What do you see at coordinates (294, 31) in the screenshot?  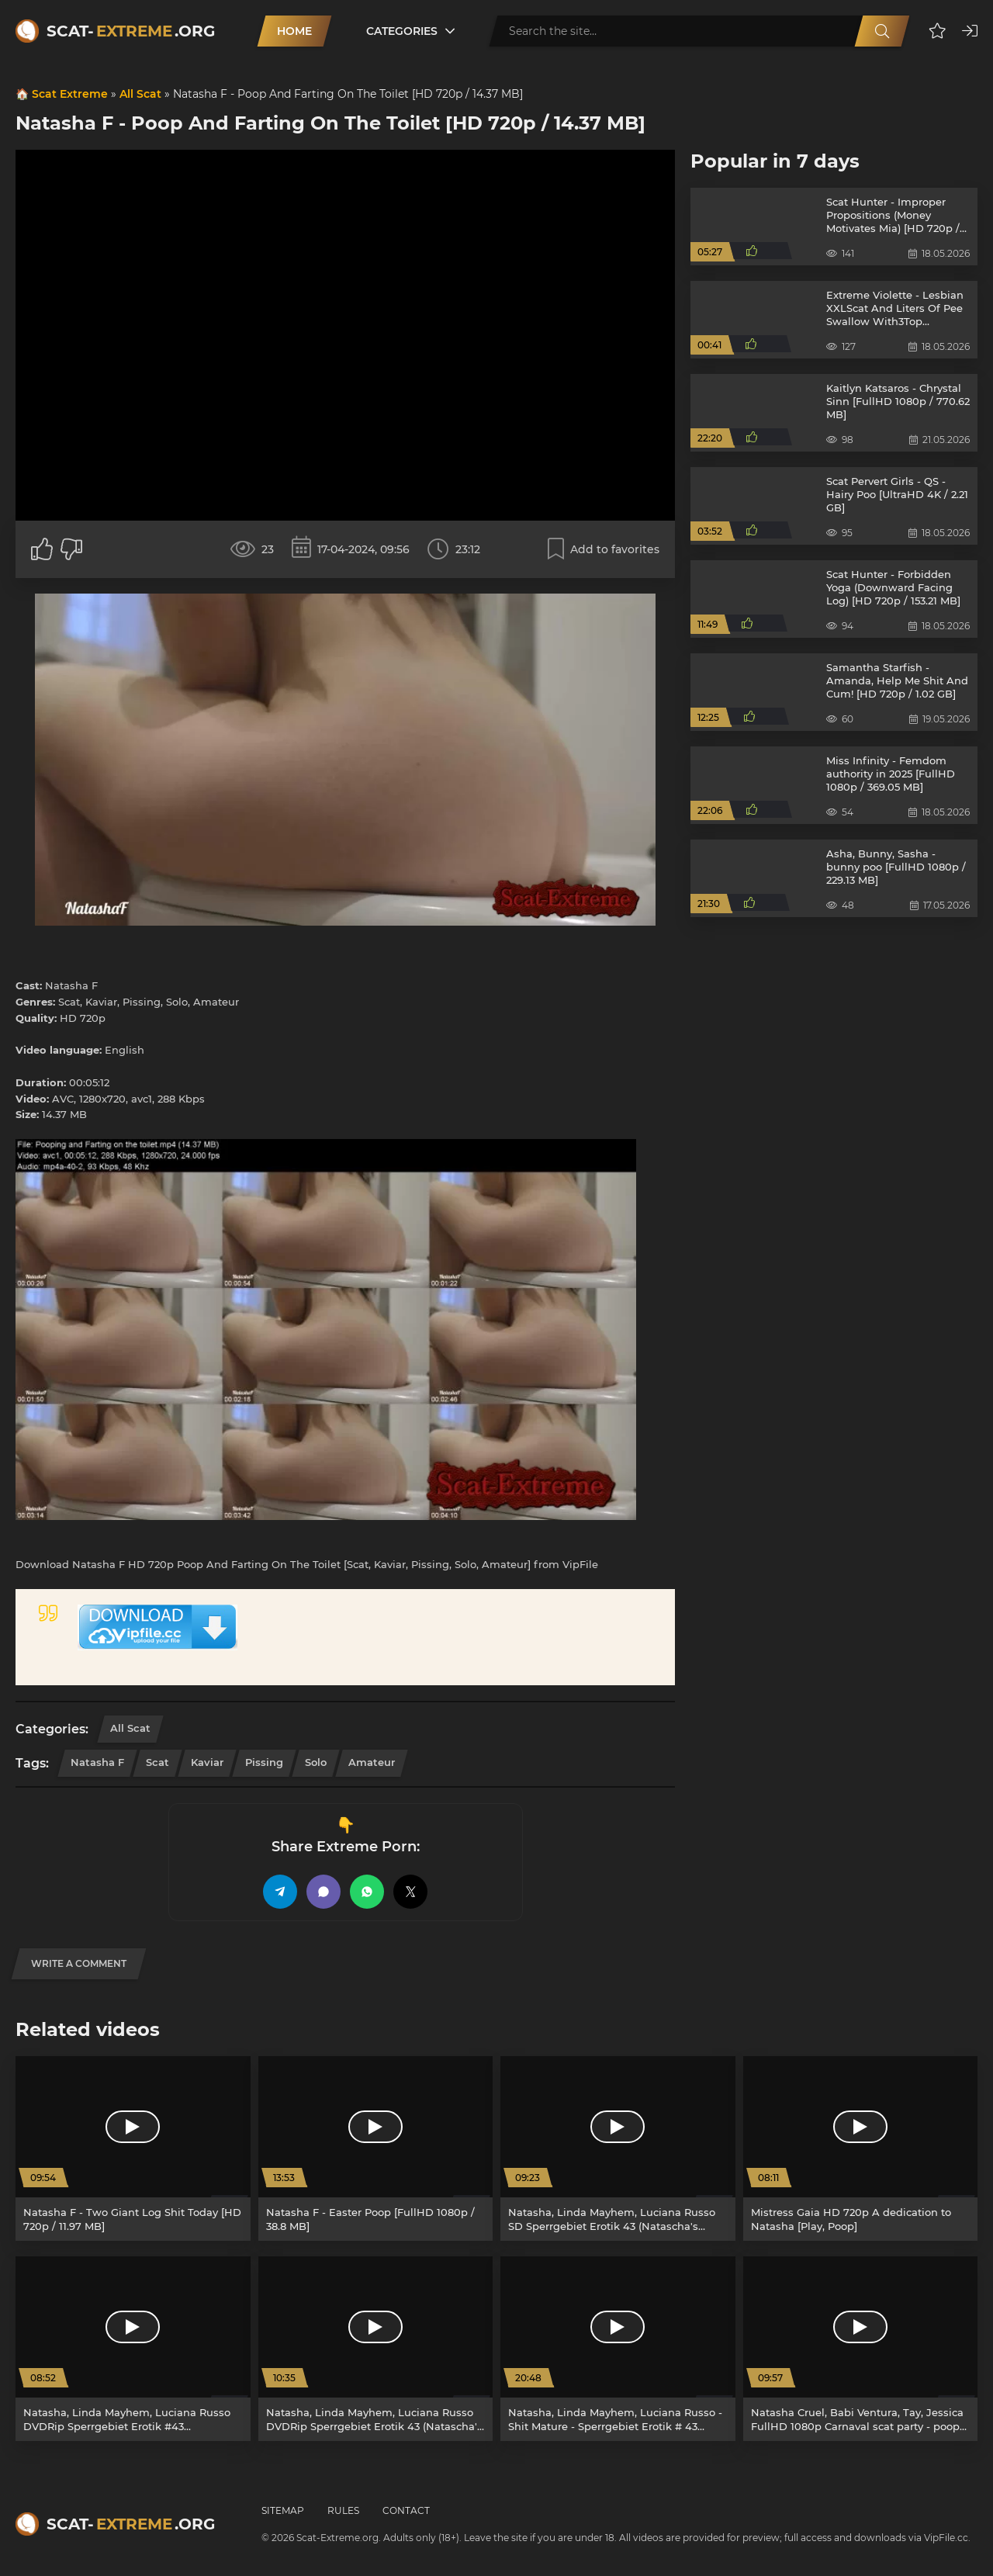 I see `Home` at bounding box center [294, 31].